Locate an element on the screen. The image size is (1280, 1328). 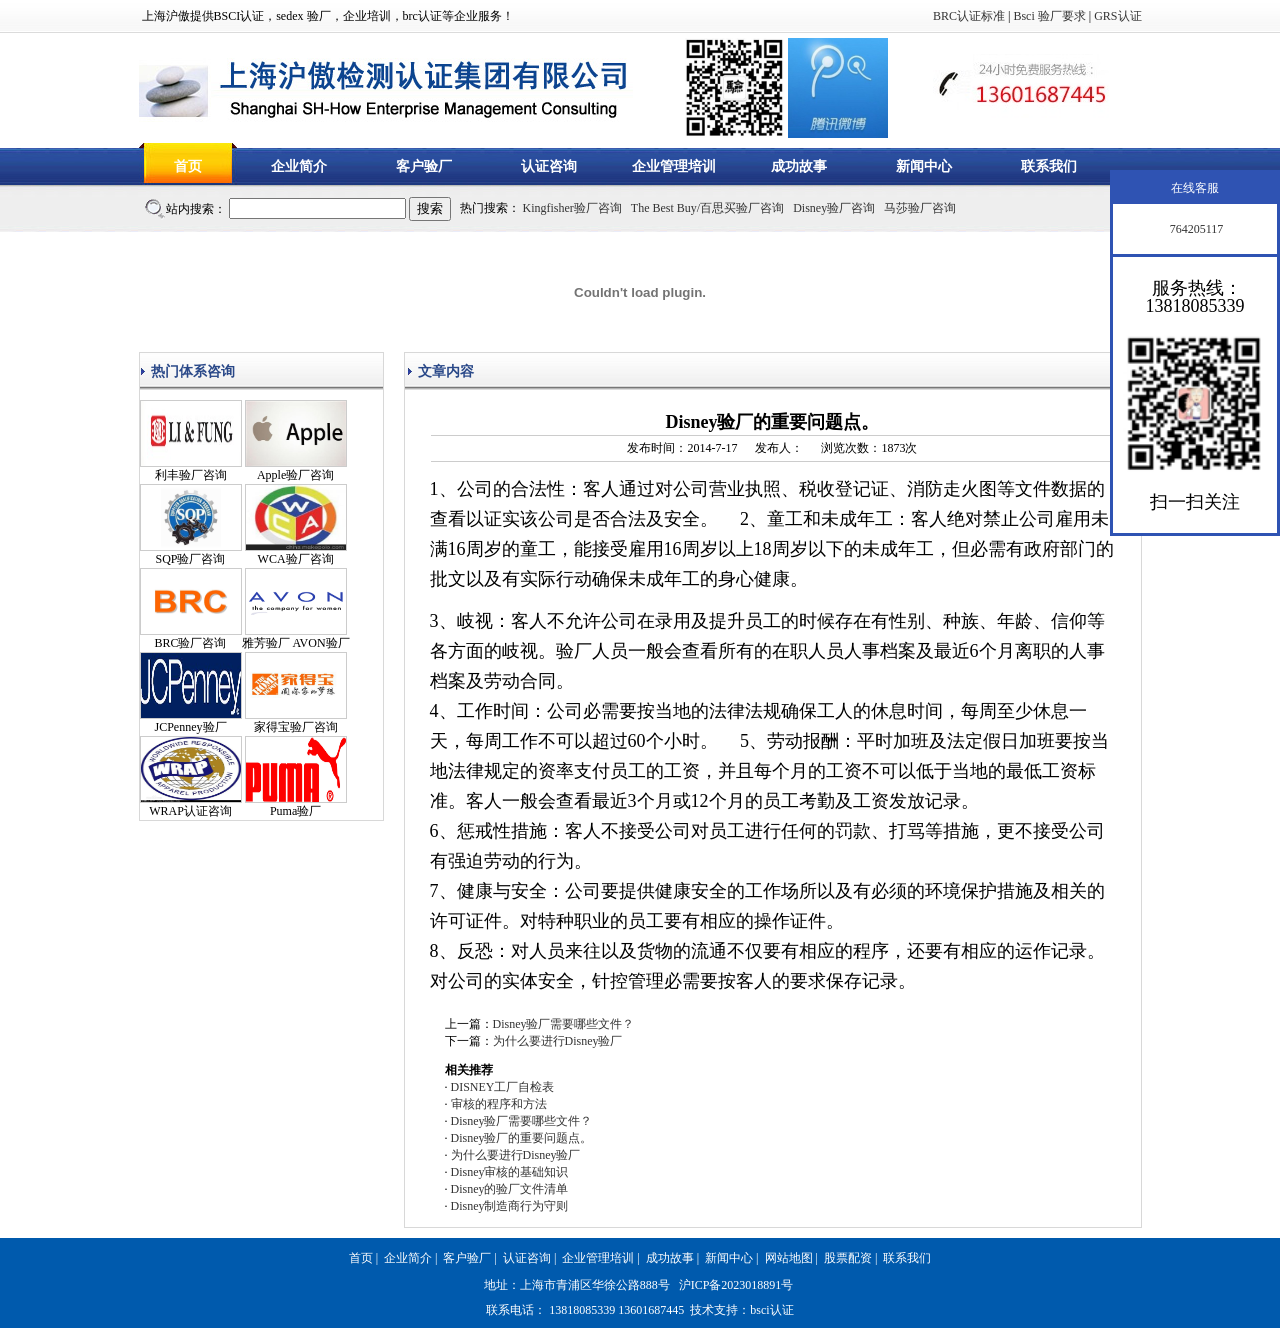
沪ICP备2023018891号 is located at coordinates (736, 1285).